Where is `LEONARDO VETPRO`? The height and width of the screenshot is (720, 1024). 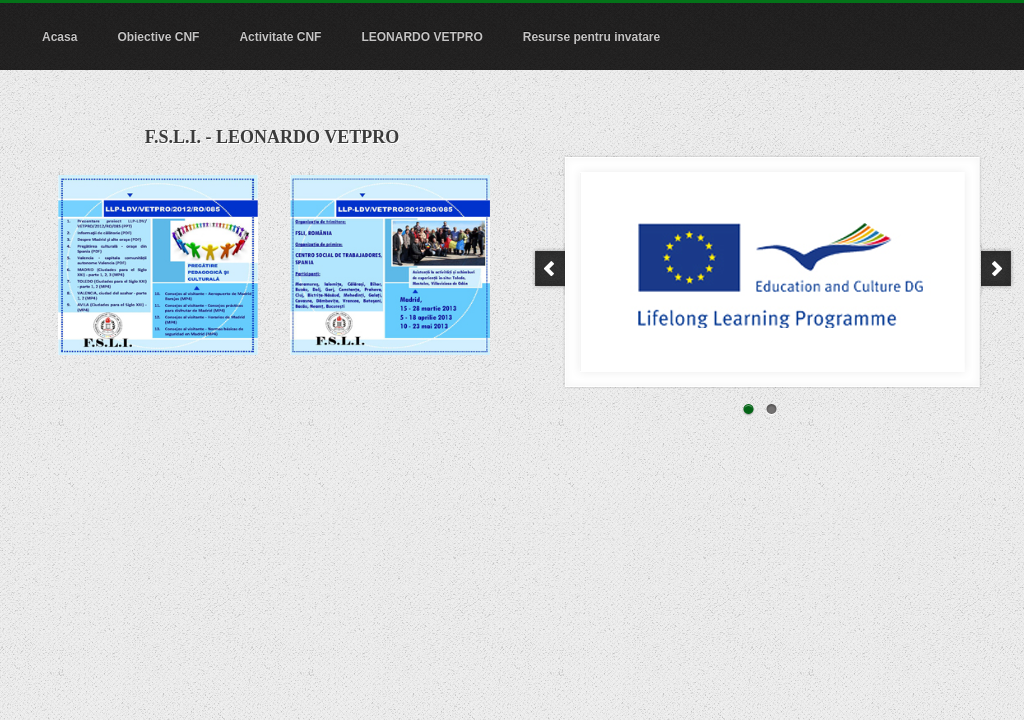 LEONARDO VETPRO is located at coordinates (421, 37).